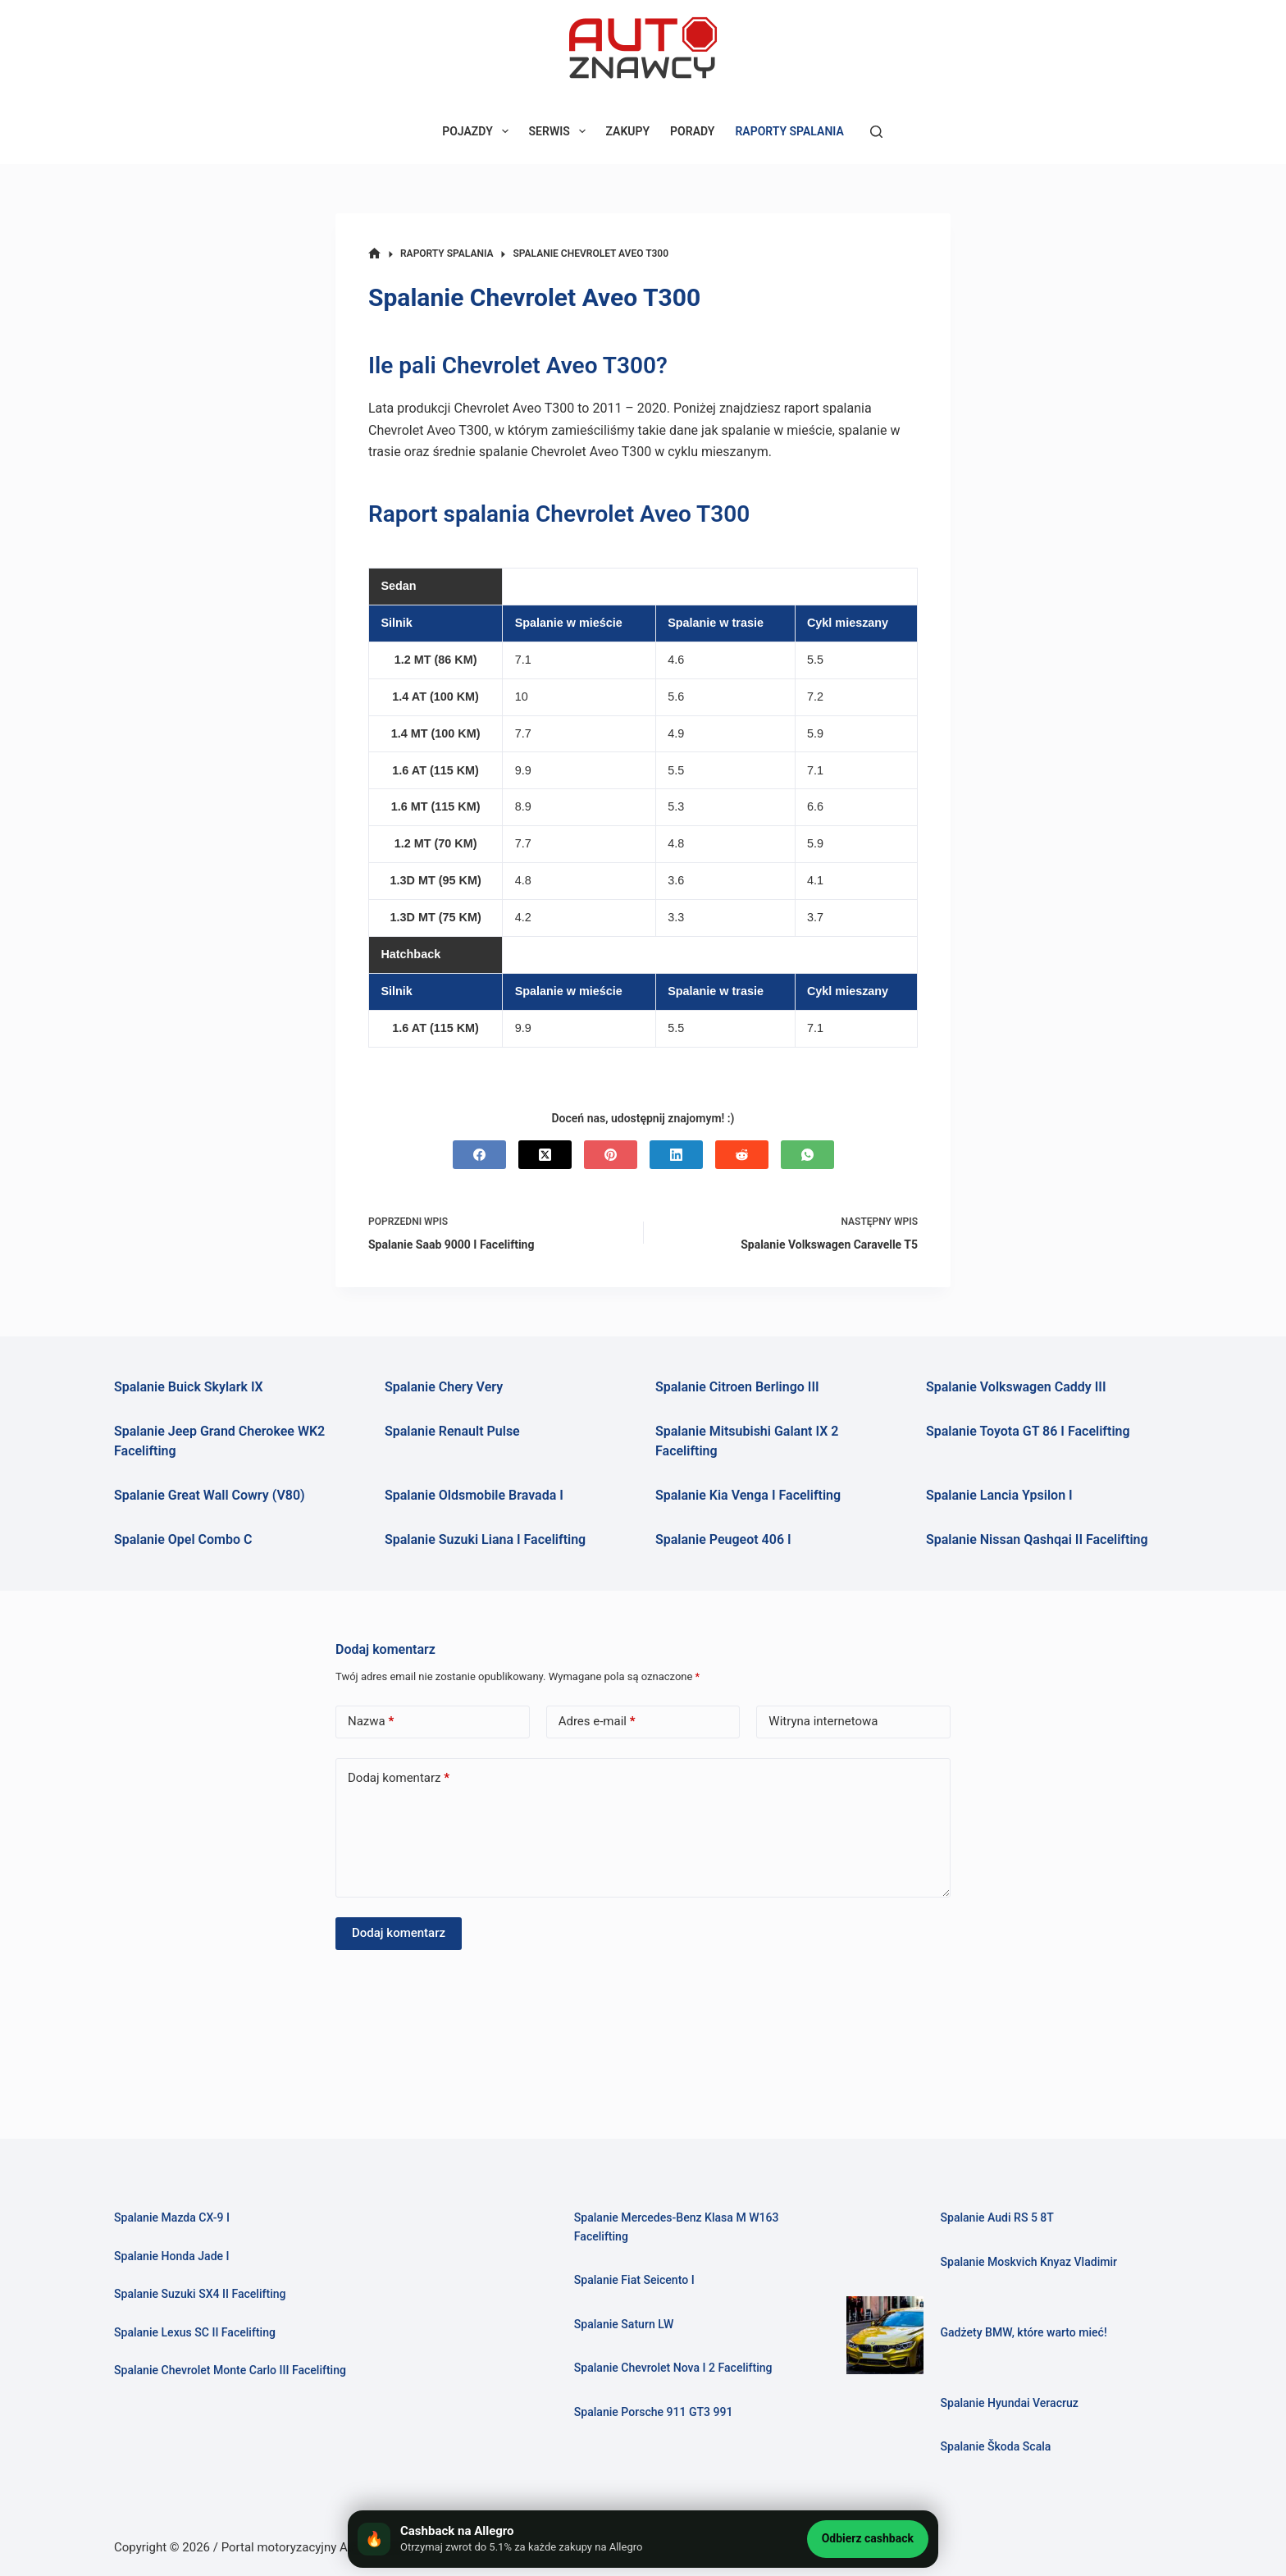  What do you see at coordinates (183, 1539) in the screenshot?
I see `Spalanie Opel Combo C` at bounding box center [183, 1539].